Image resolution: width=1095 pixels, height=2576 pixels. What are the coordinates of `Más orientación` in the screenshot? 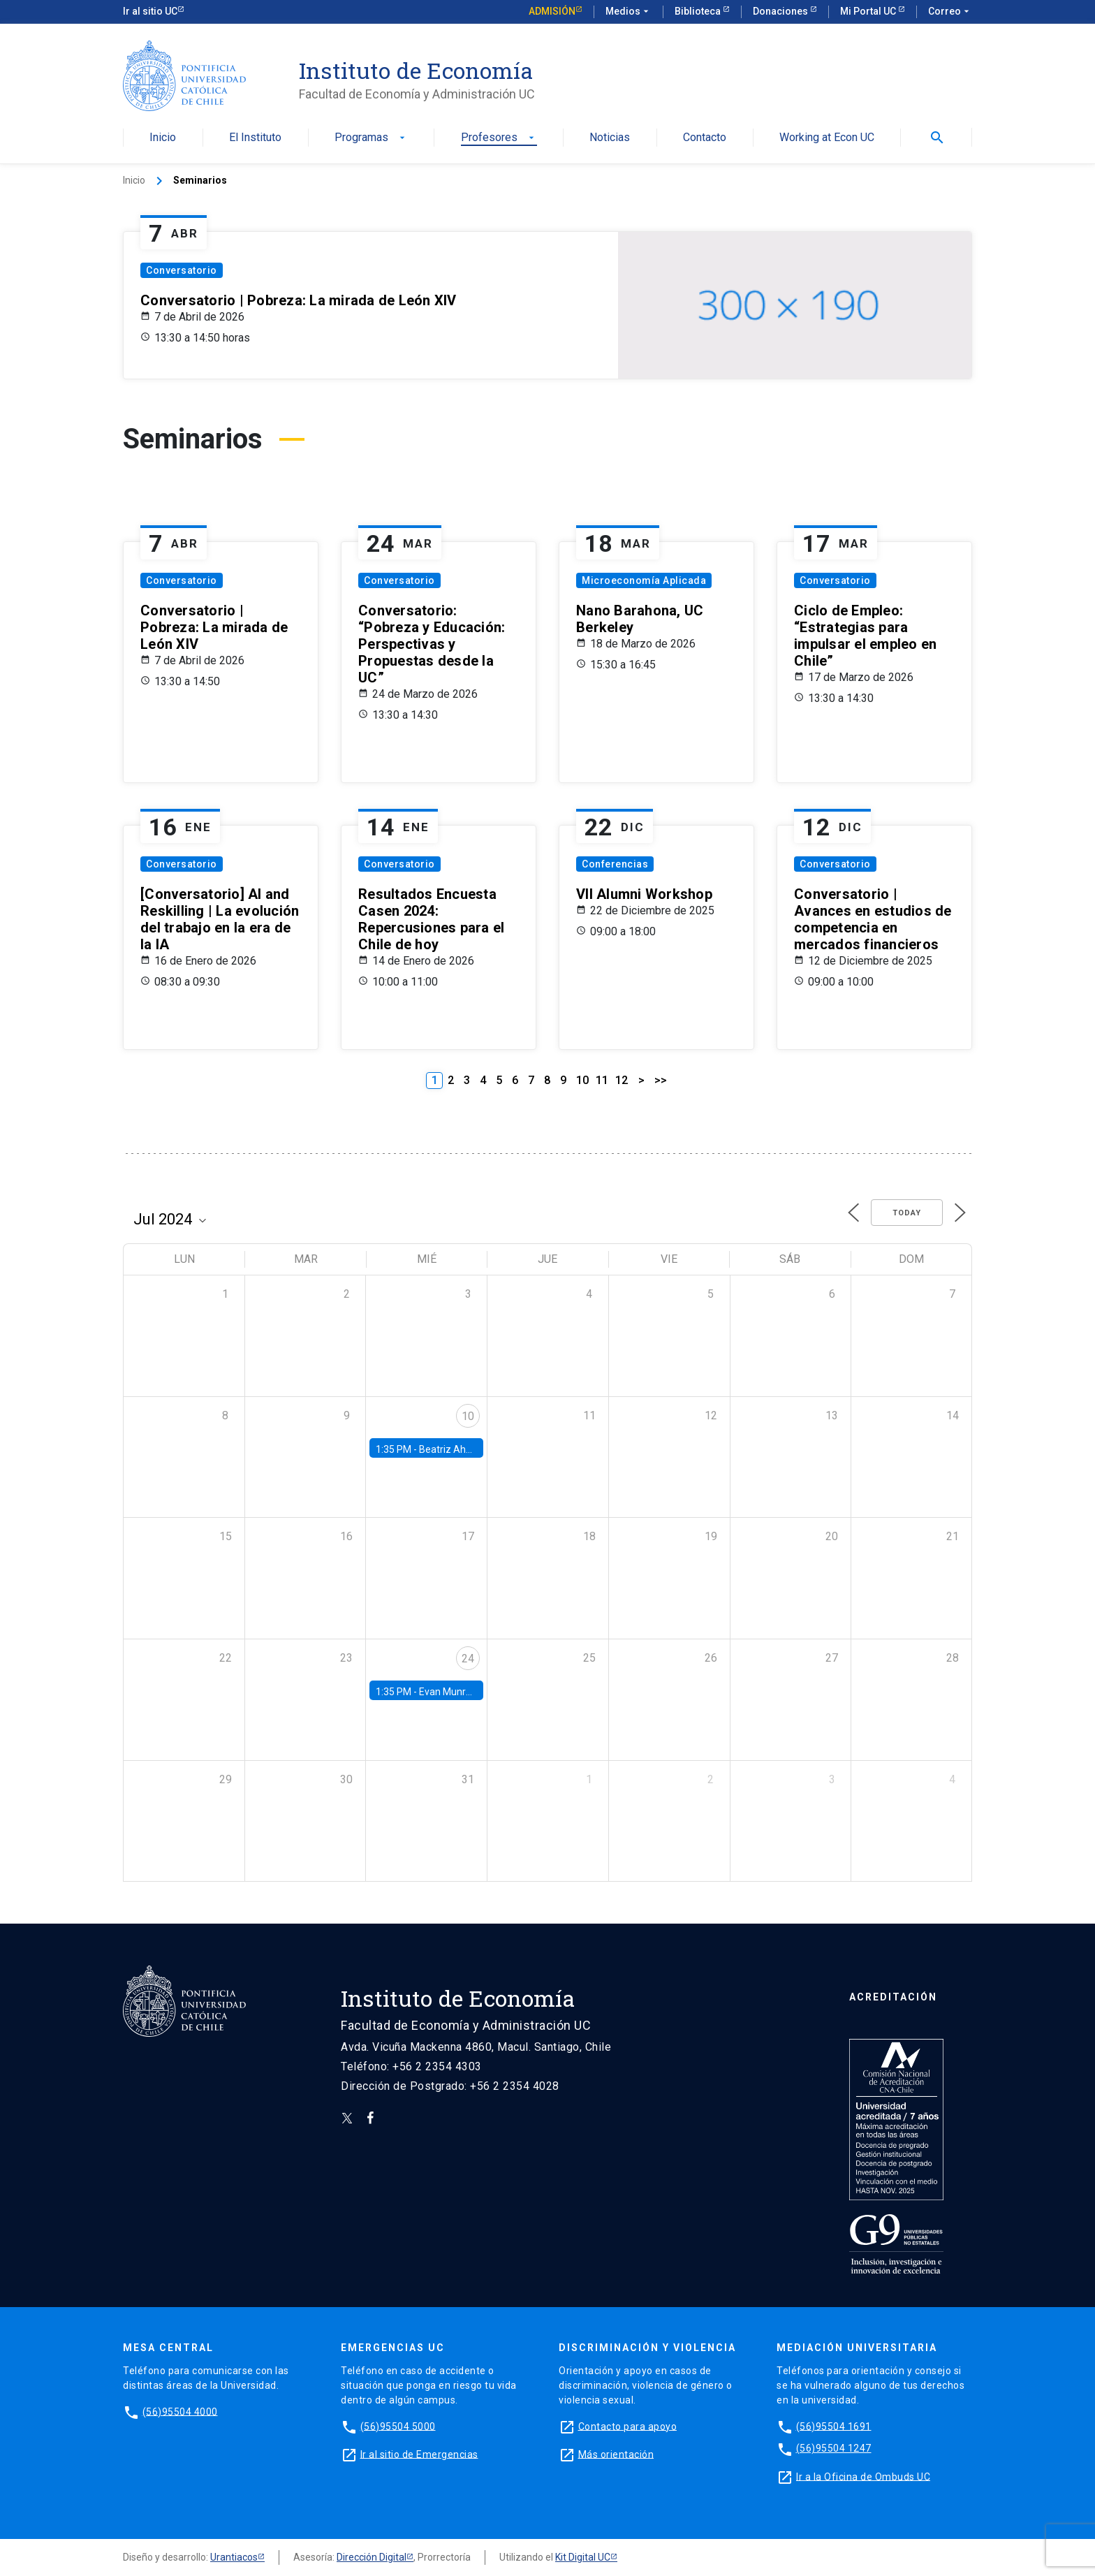 It's located at (616, 2453).